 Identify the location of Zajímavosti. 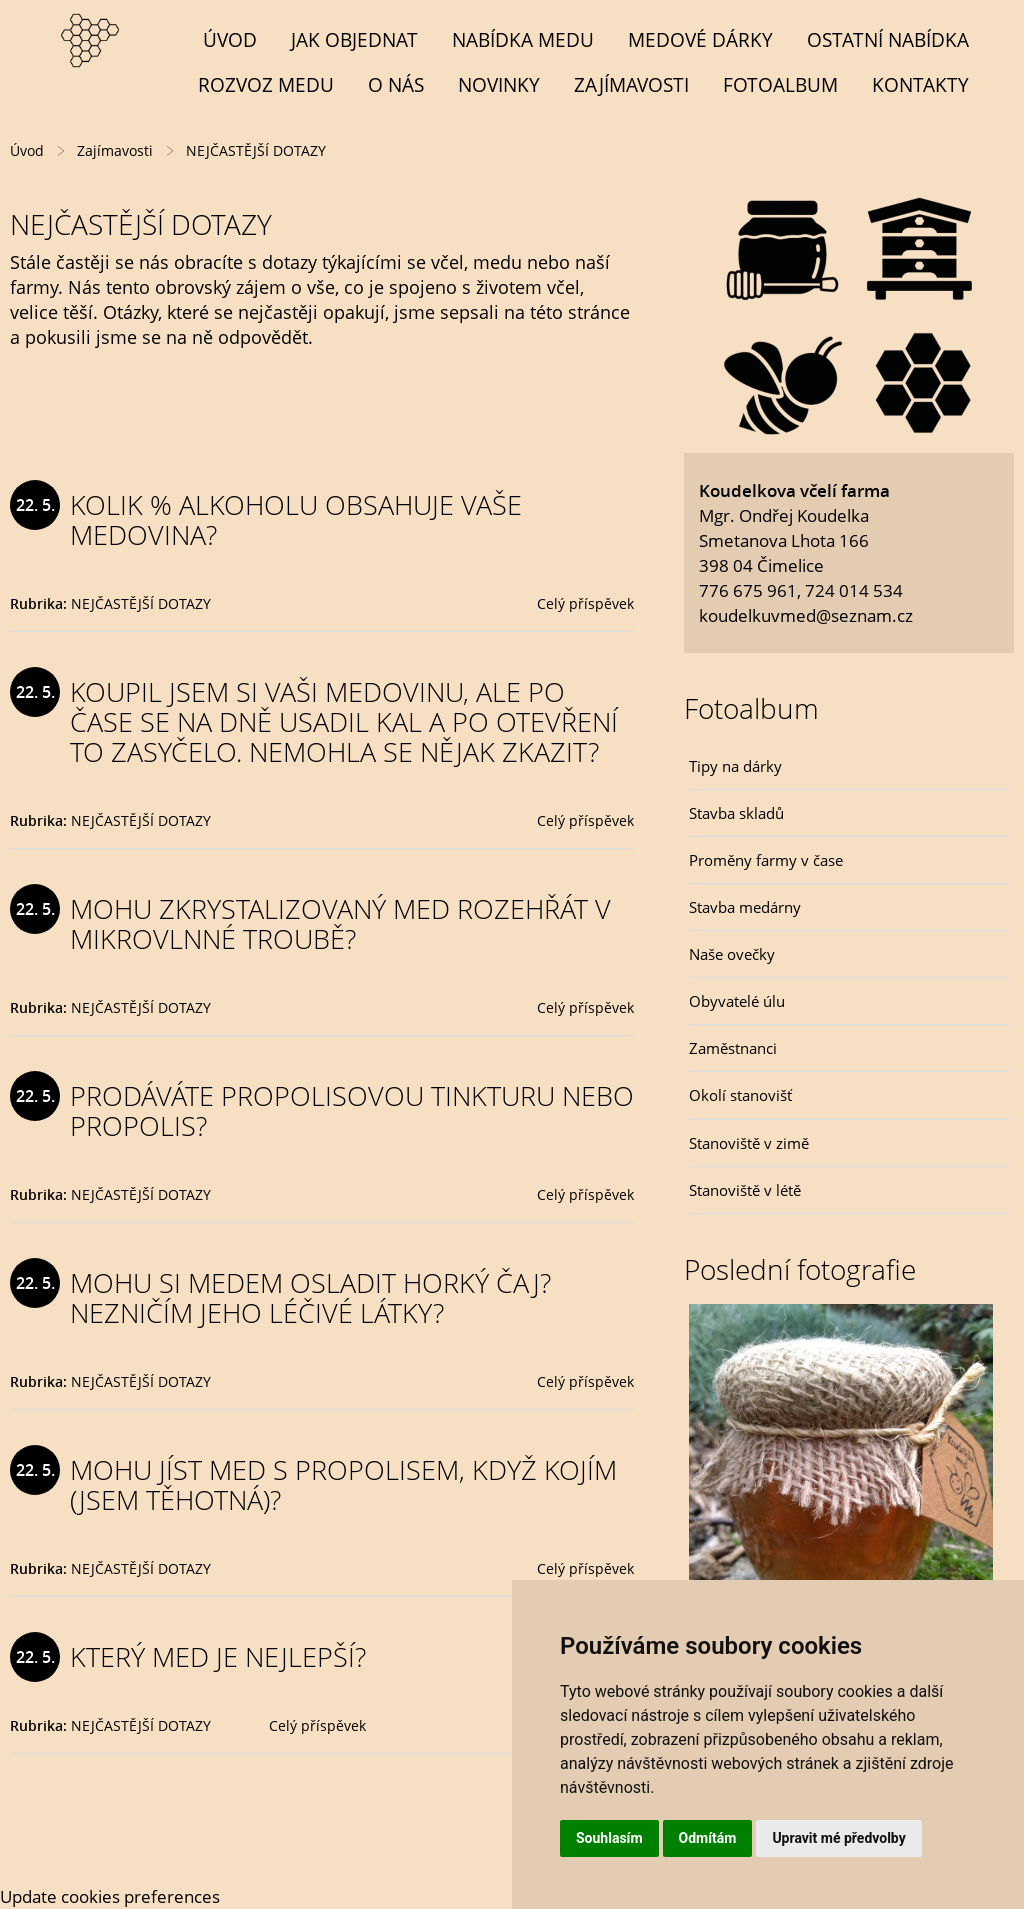
(631, 84).